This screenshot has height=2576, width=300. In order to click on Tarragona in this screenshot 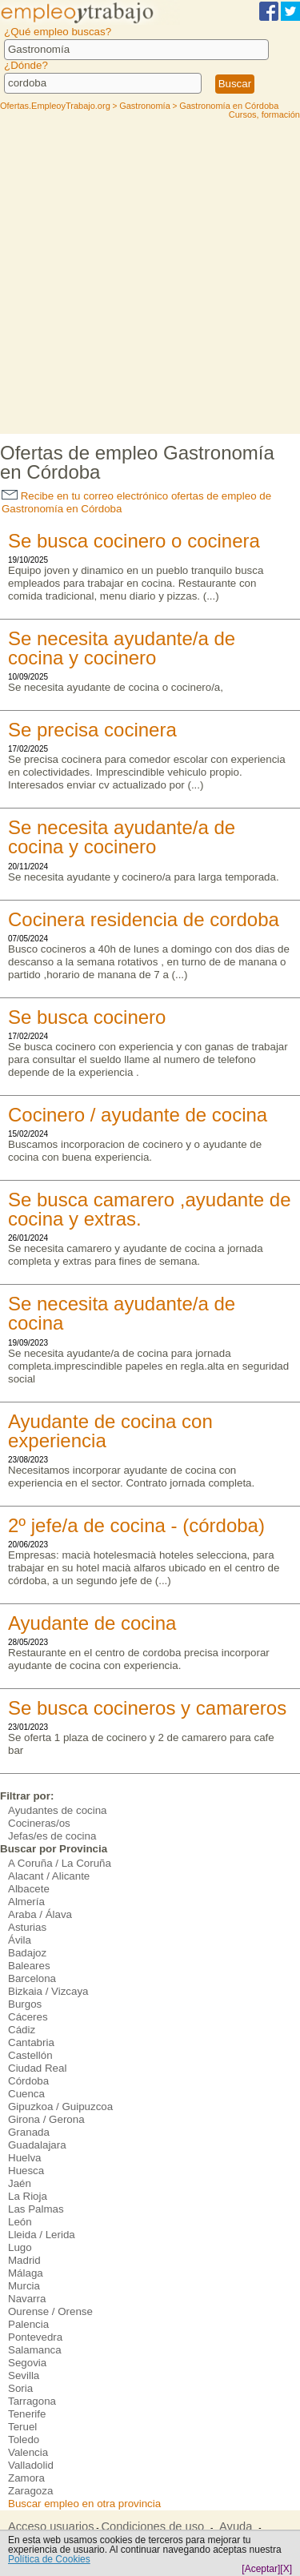, I will do `click(32, 2401)`.